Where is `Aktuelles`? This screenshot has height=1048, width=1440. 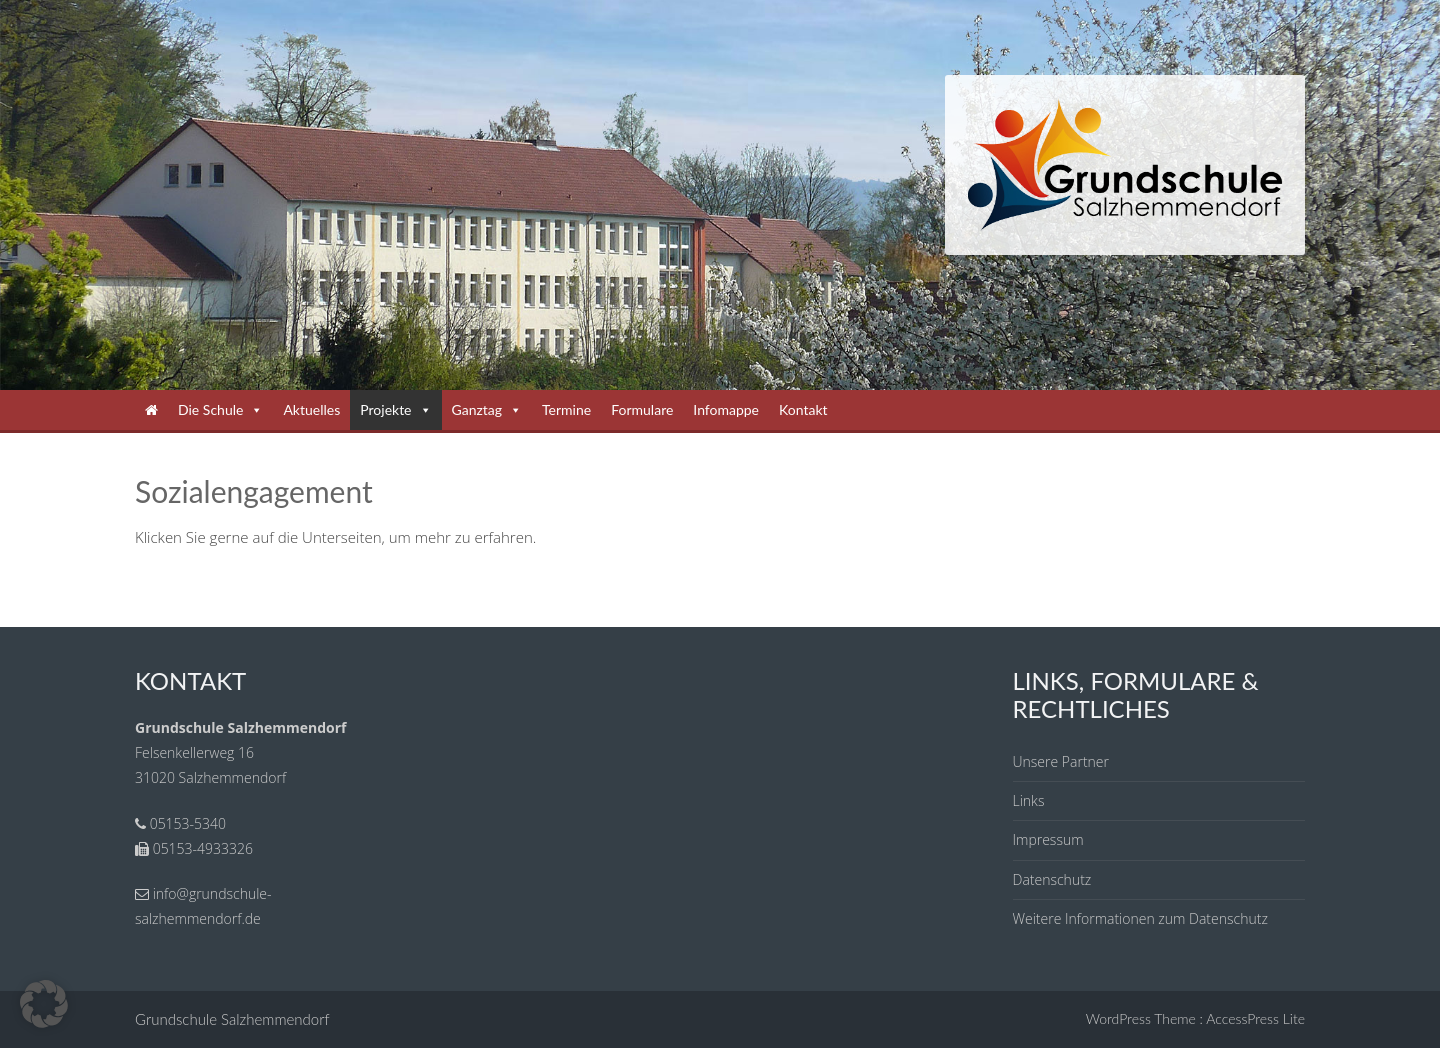
Aktuelles is located at coordinates (311, 409).